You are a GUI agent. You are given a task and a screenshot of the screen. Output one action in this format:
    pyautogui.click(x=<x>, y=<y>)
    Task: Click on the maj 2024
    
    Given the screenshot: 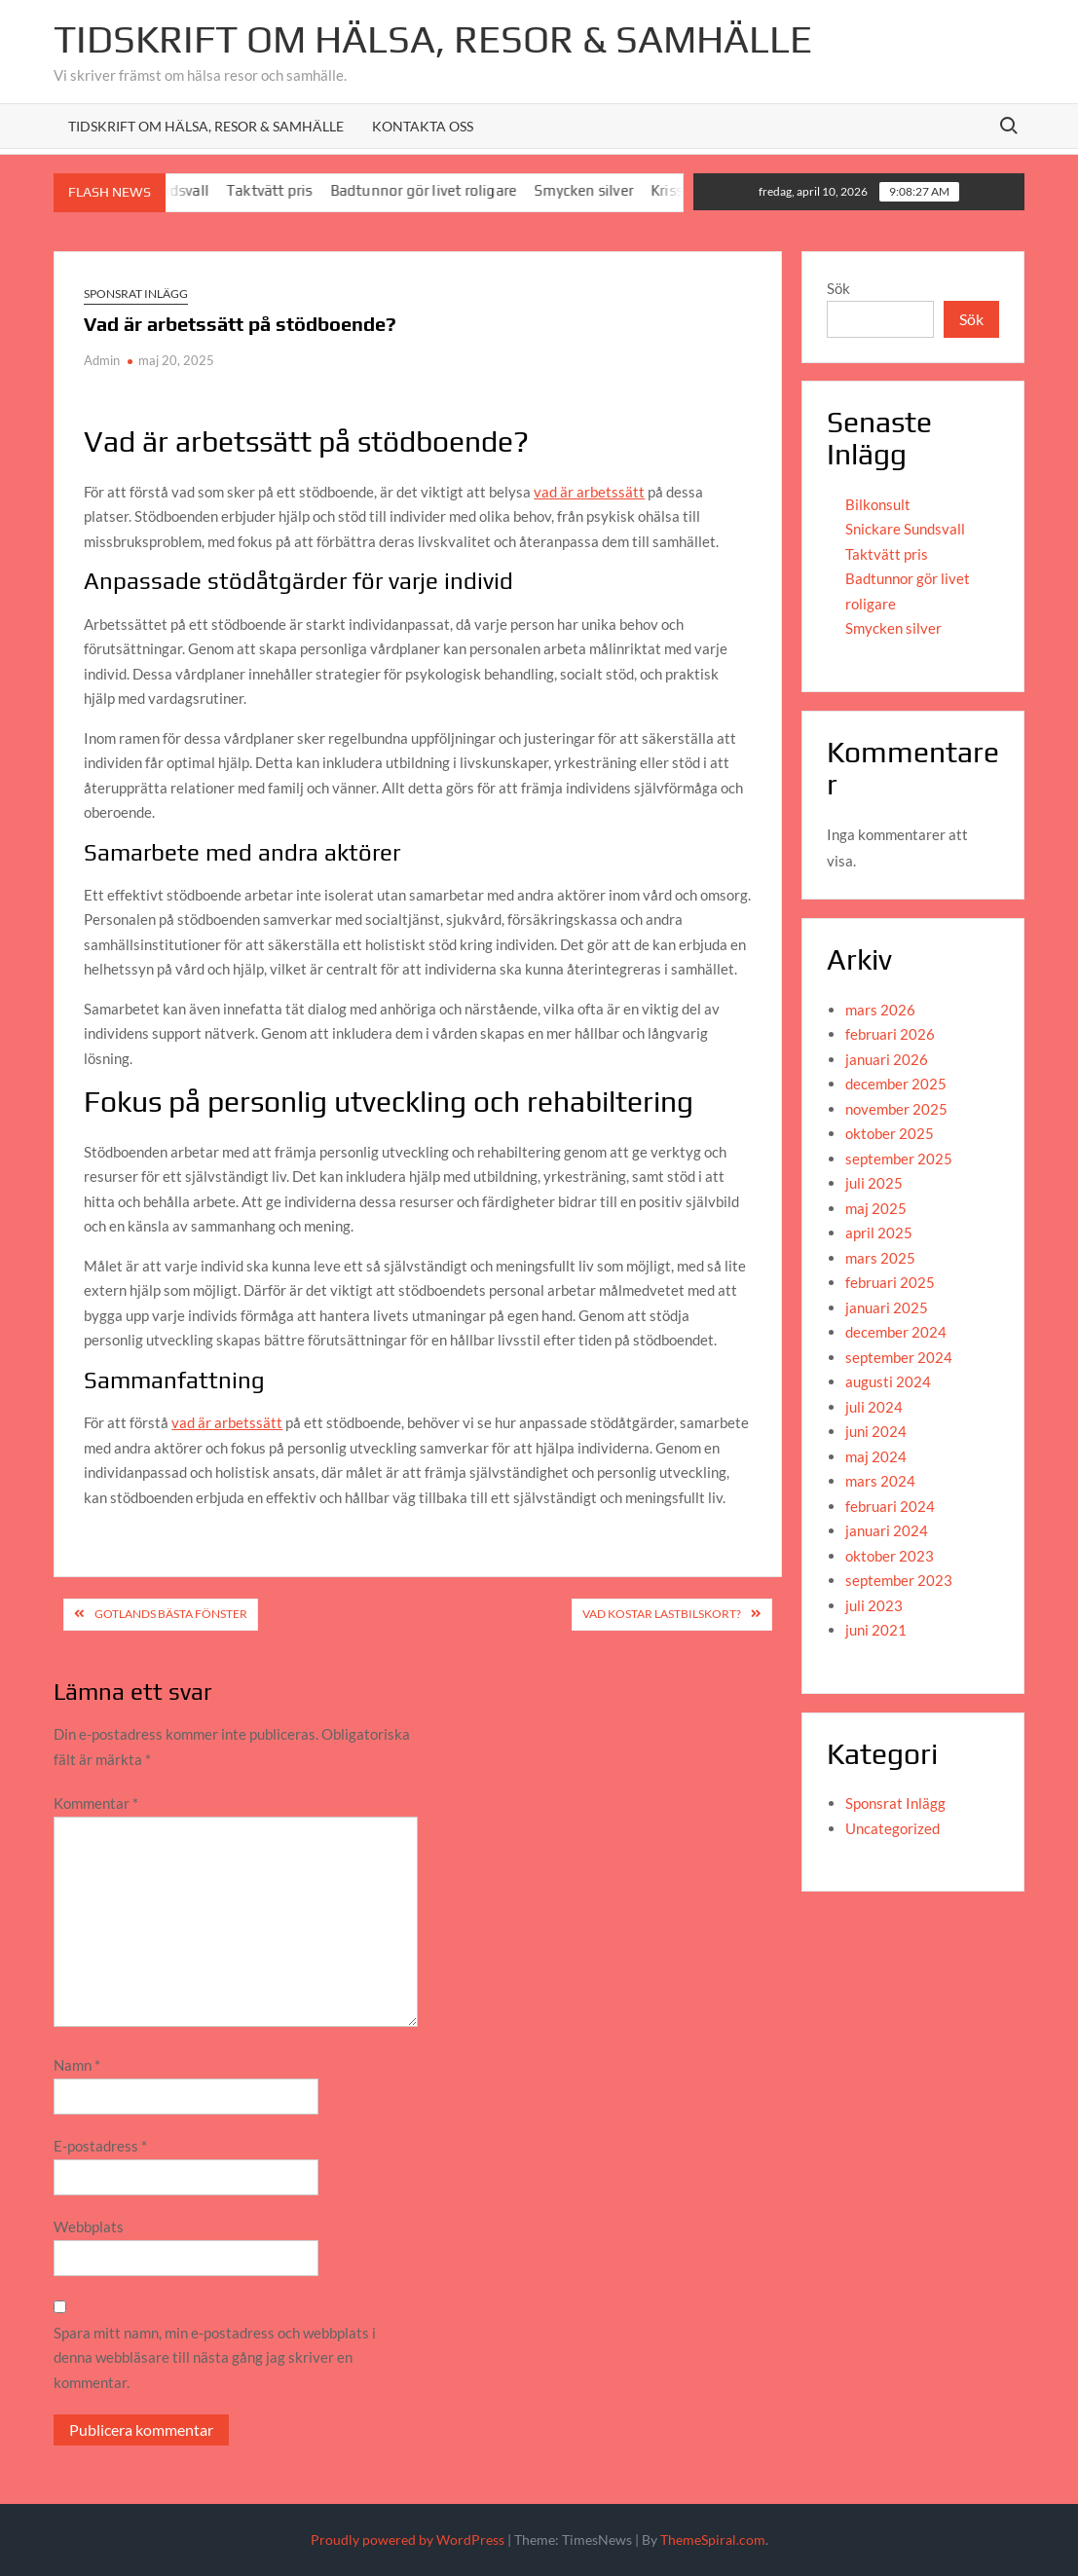 What is the action you would take?
    pyautogui.click(x=876, y=1456)
    